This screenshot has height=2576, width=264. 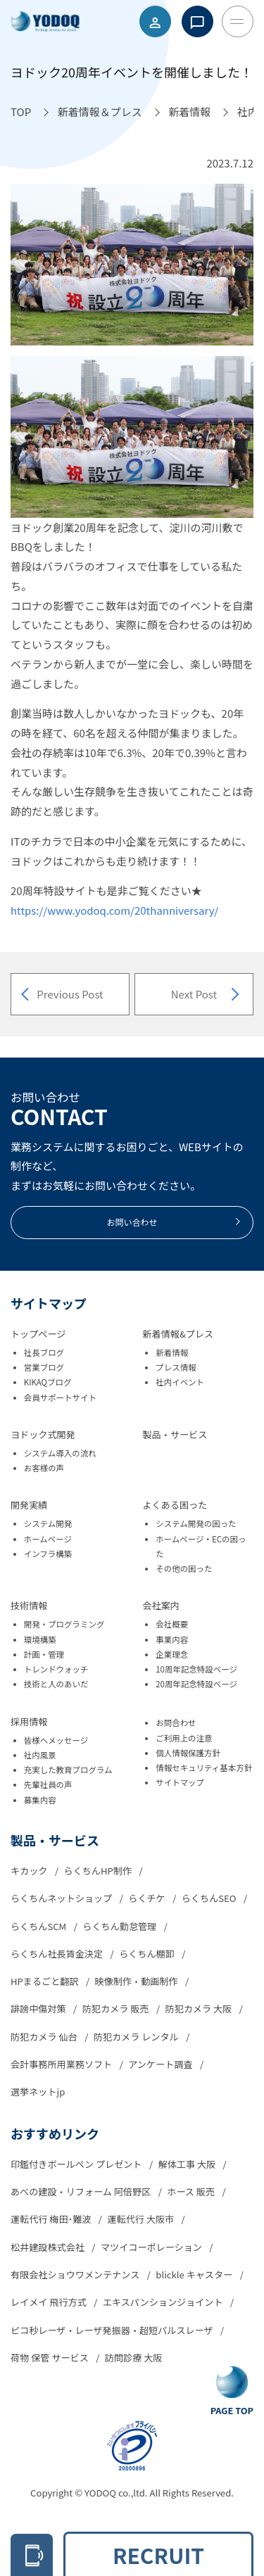 I want to click on [Go To Top Button], so click(x=231, y=2391).